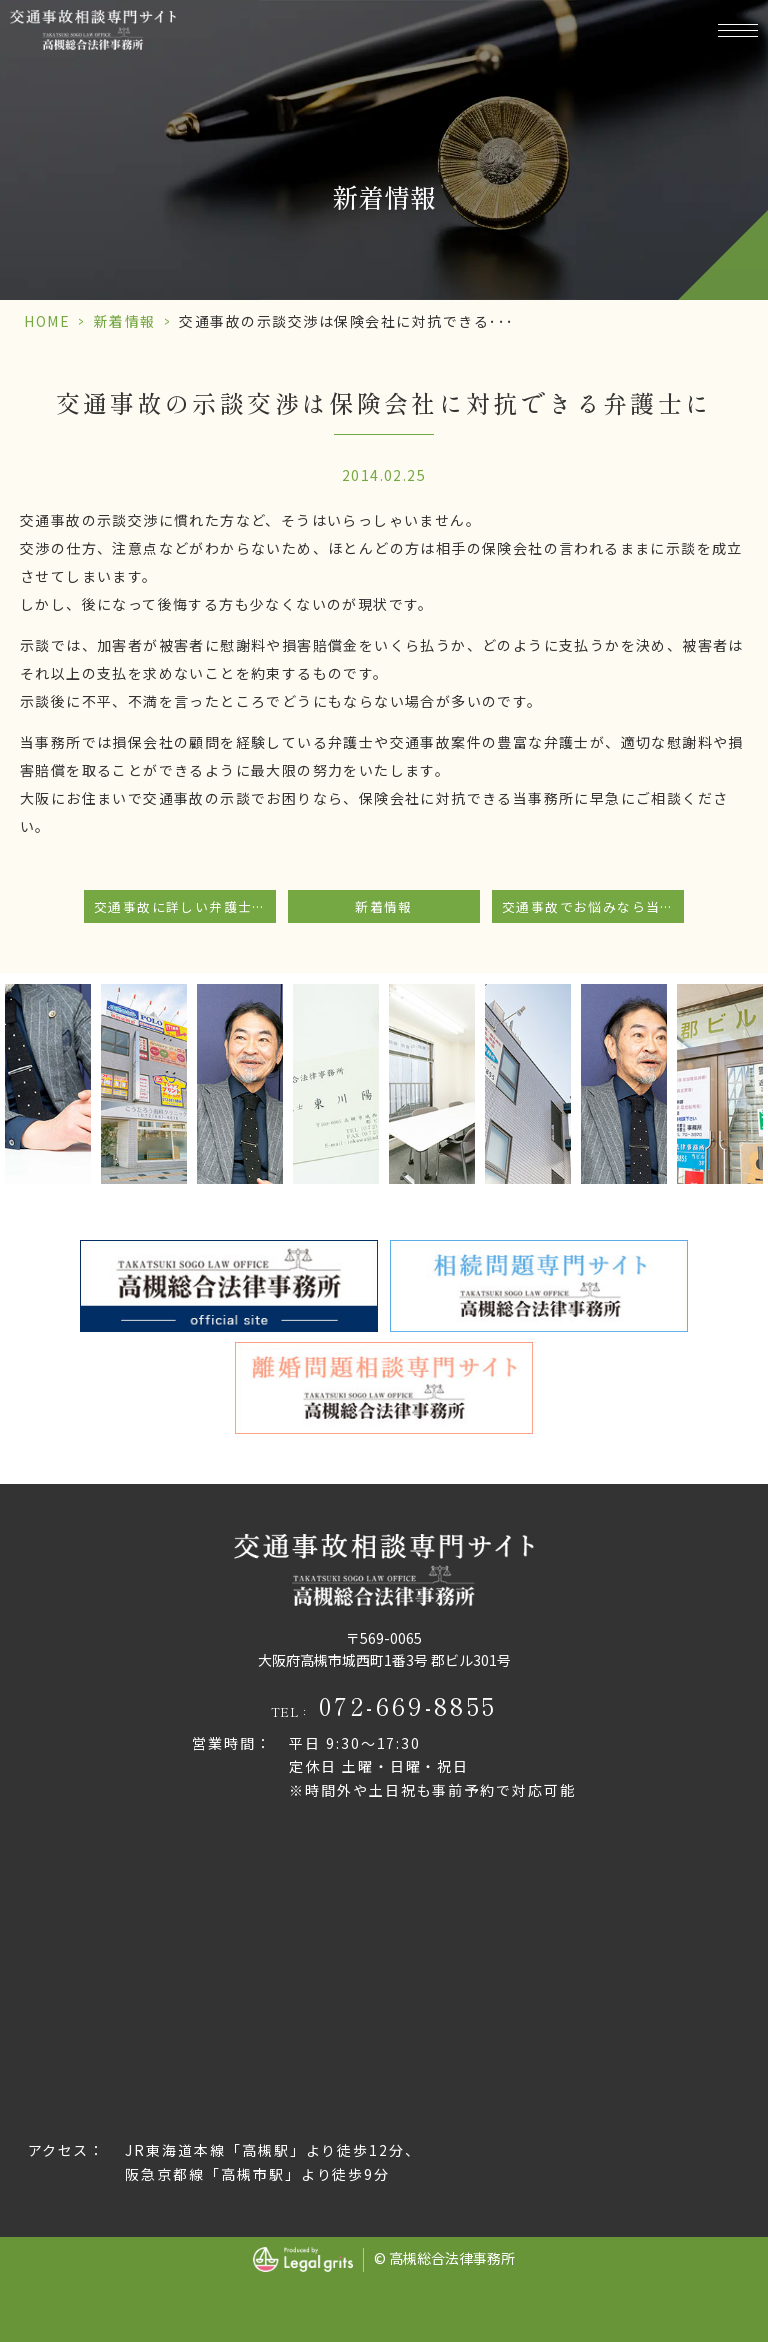 The height and width of the screenshot is (2342, 768). Describe the element at coordinates (125, 321) in the screenshot. I see `新着情報` at that location.